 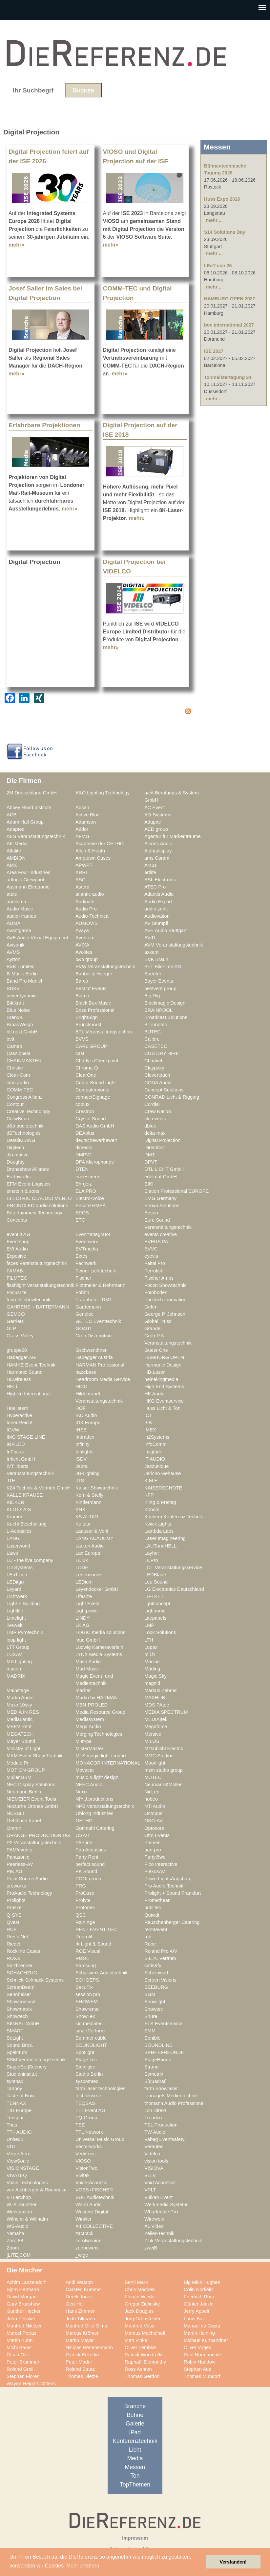 What do you see at coordinates (156, 1704) in the screenshot?
I see `MDS PAtec` at bounding box center [156, 1704].